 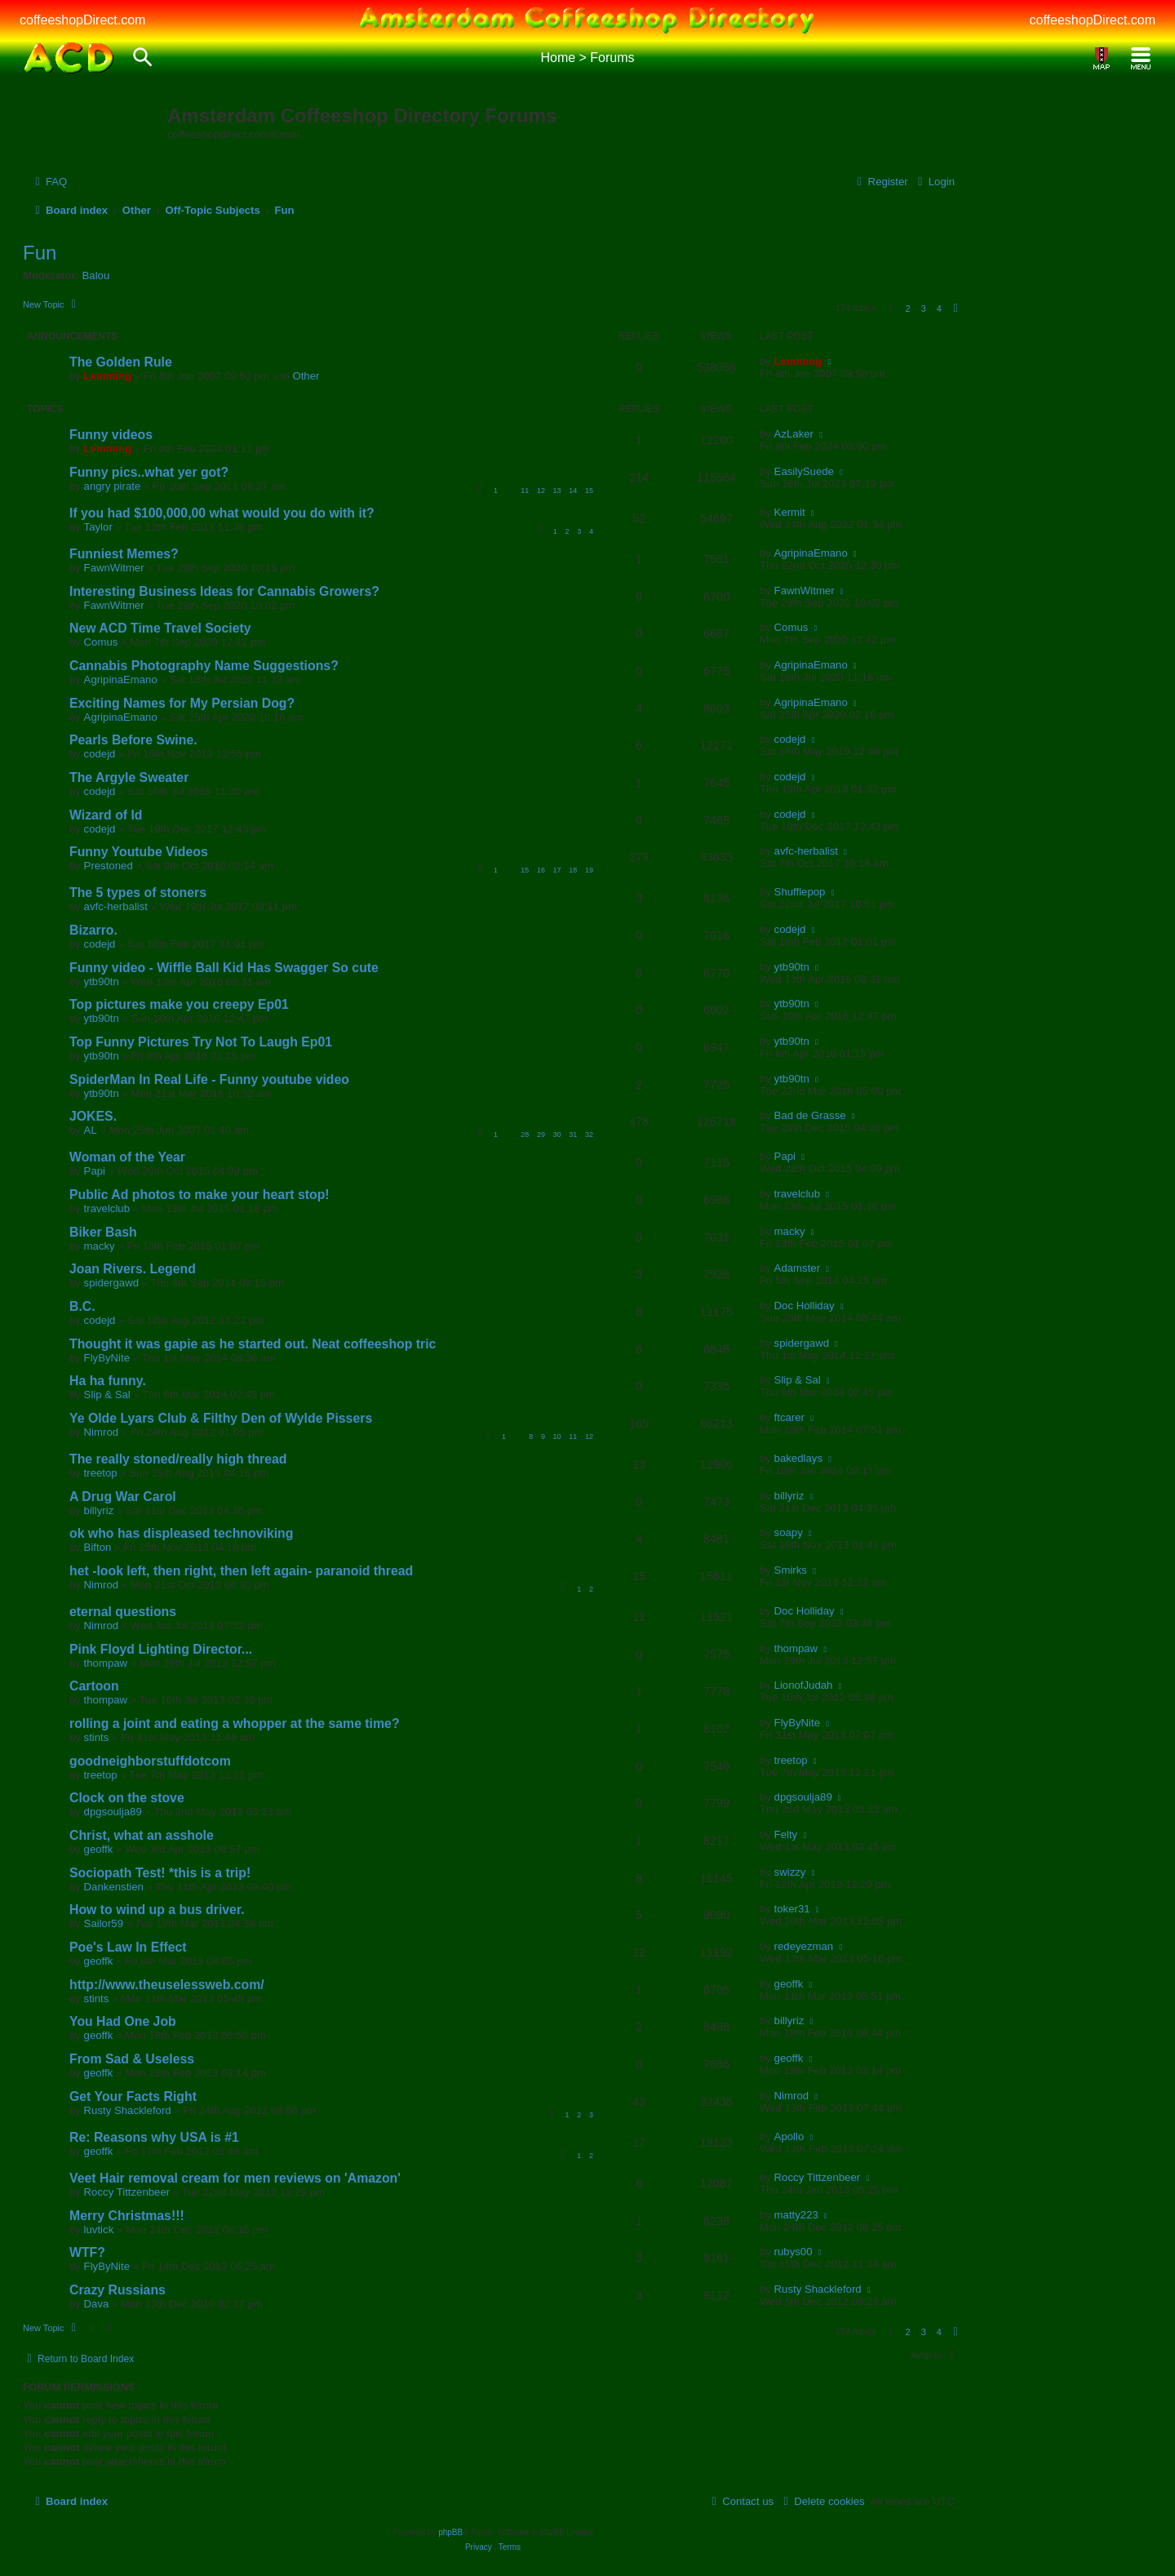 I want to click on Re: Reasons why USA is #1, so click(x=154, y=2137).